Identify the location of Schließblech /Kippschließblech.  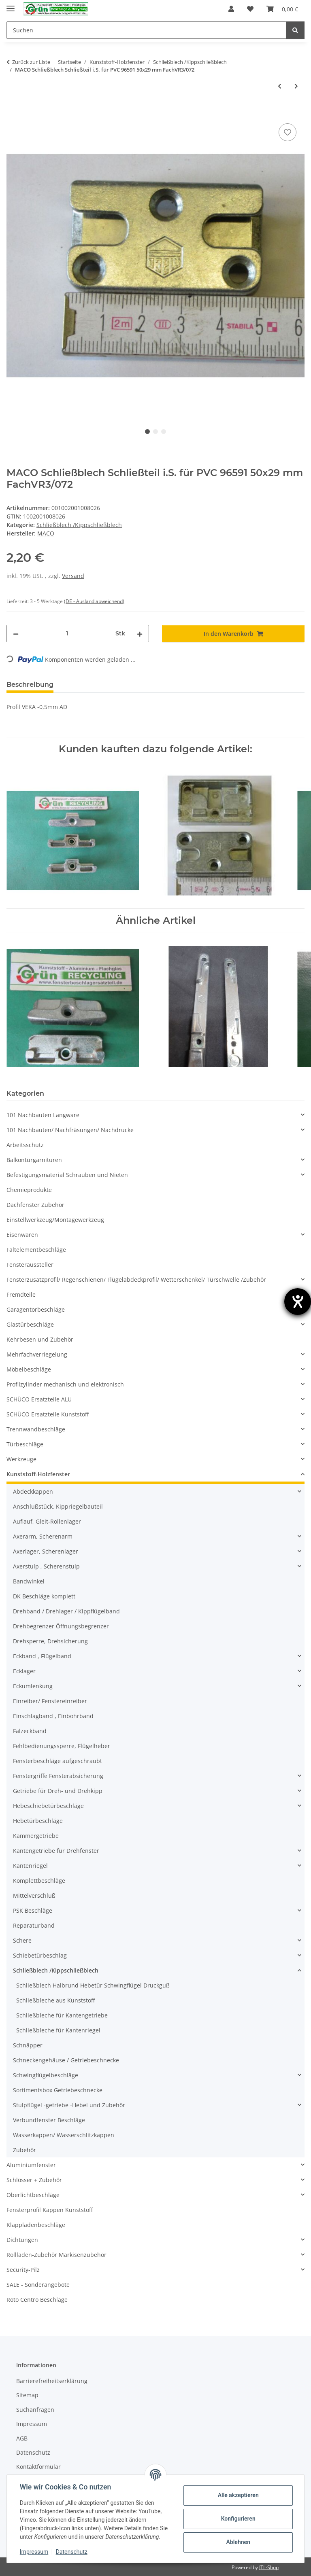
(79, 525).